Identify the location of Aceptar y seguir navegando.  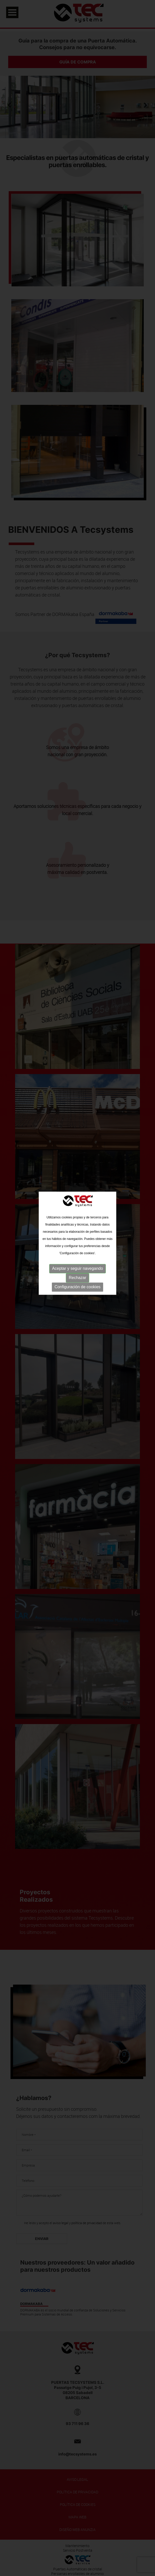
(77, 1226).